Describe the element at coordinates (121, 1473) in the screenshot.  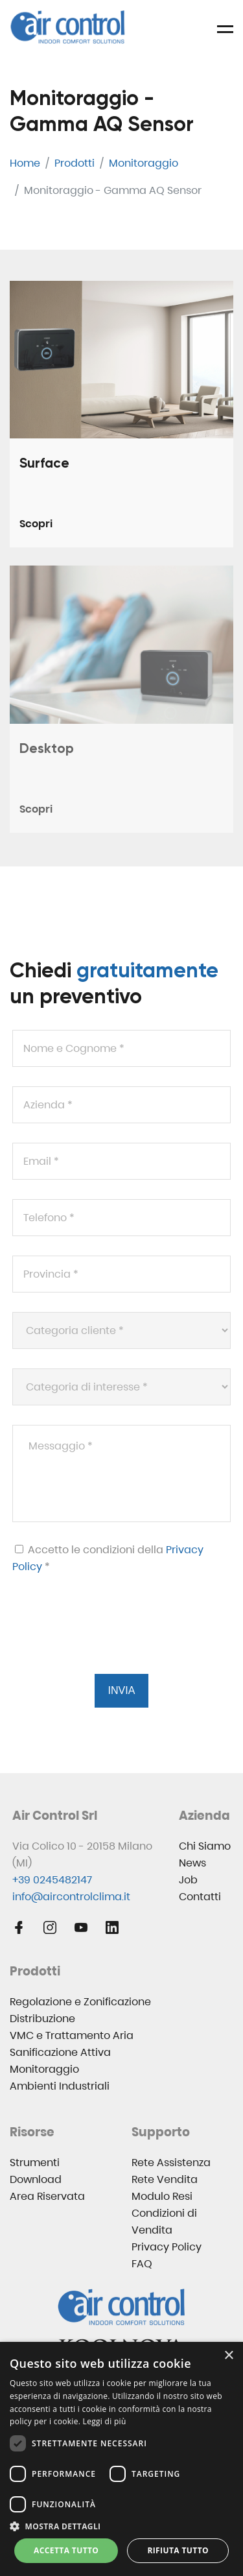
I see `[Messaggio *]` at that location.